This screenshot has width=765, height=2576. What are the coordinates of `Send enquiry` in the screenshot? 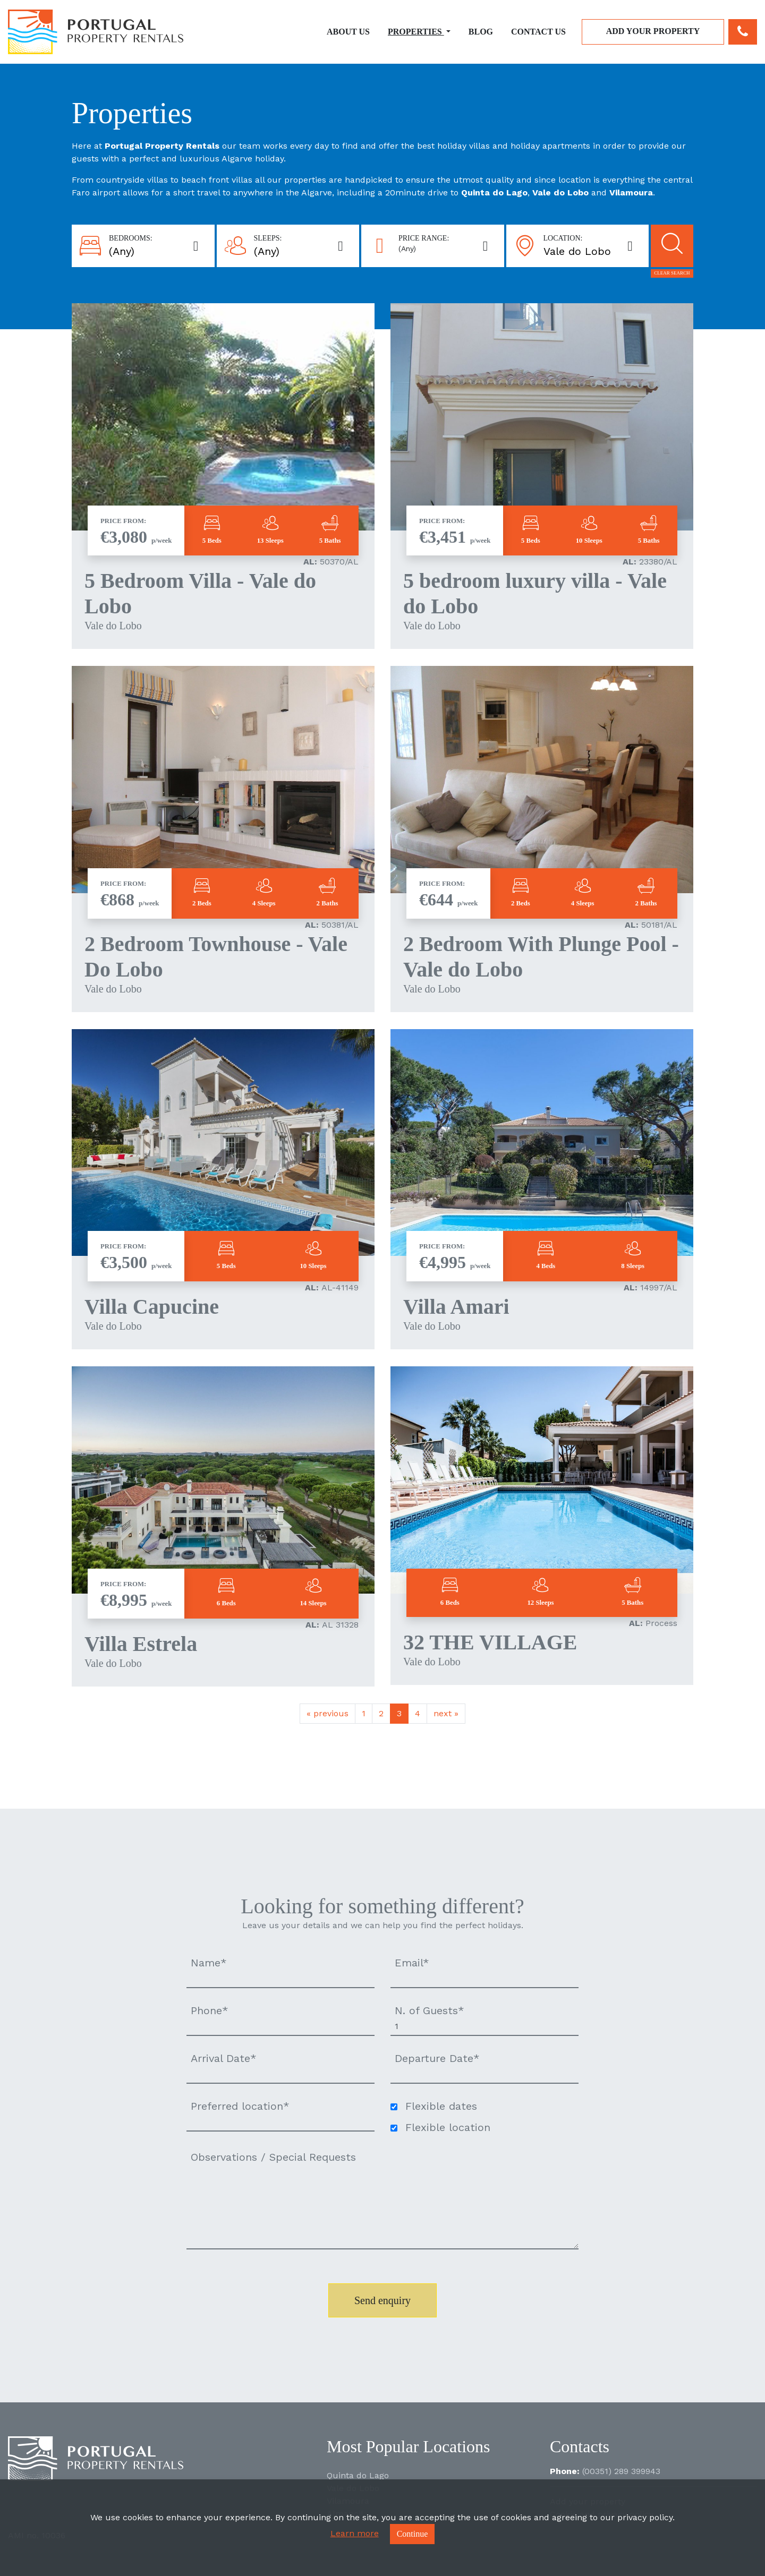 It's located at (382, 2300).